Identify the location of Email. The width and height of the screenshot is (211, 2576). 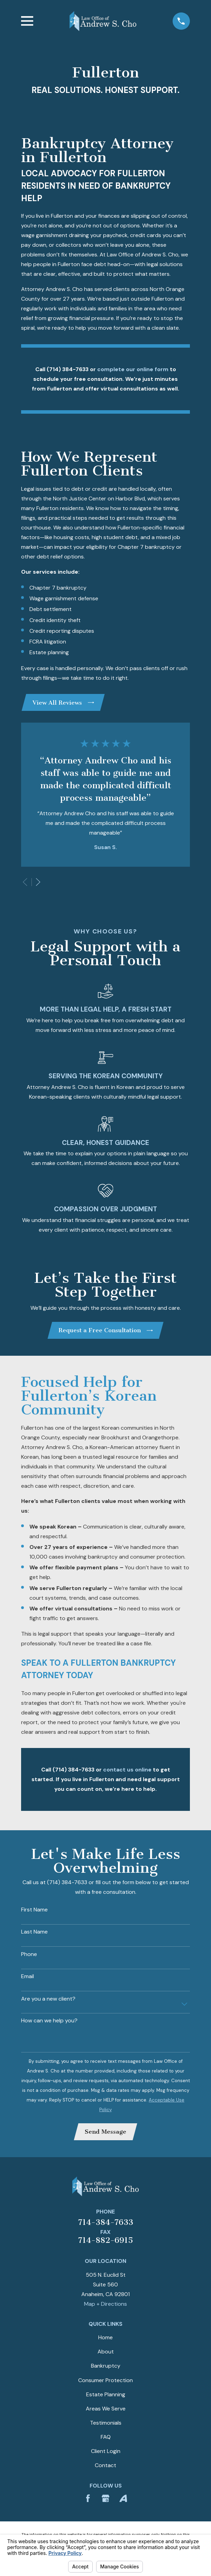
(27, 1976).